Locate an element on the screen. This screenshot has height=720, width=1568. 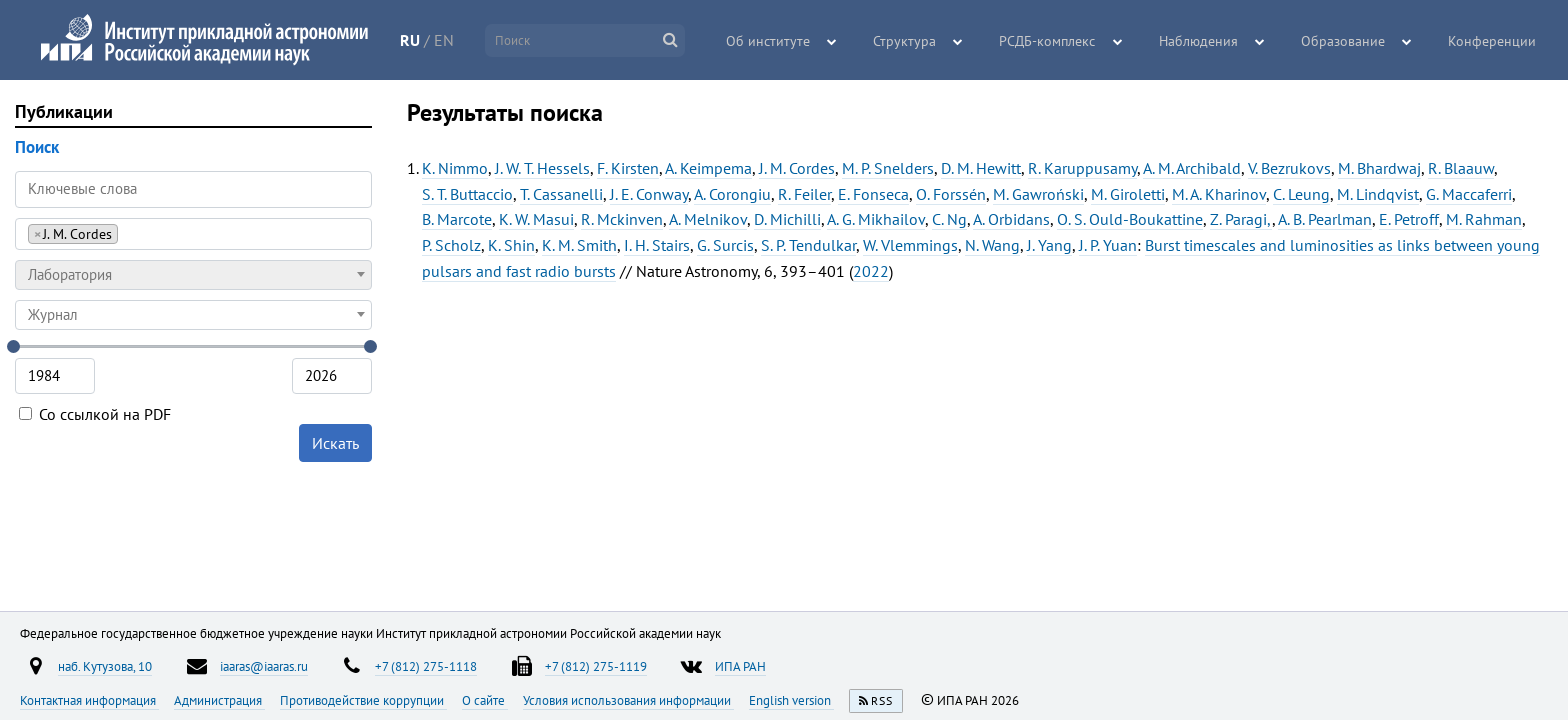
M. Bhardwaj is located at coordinates (1379, 168).